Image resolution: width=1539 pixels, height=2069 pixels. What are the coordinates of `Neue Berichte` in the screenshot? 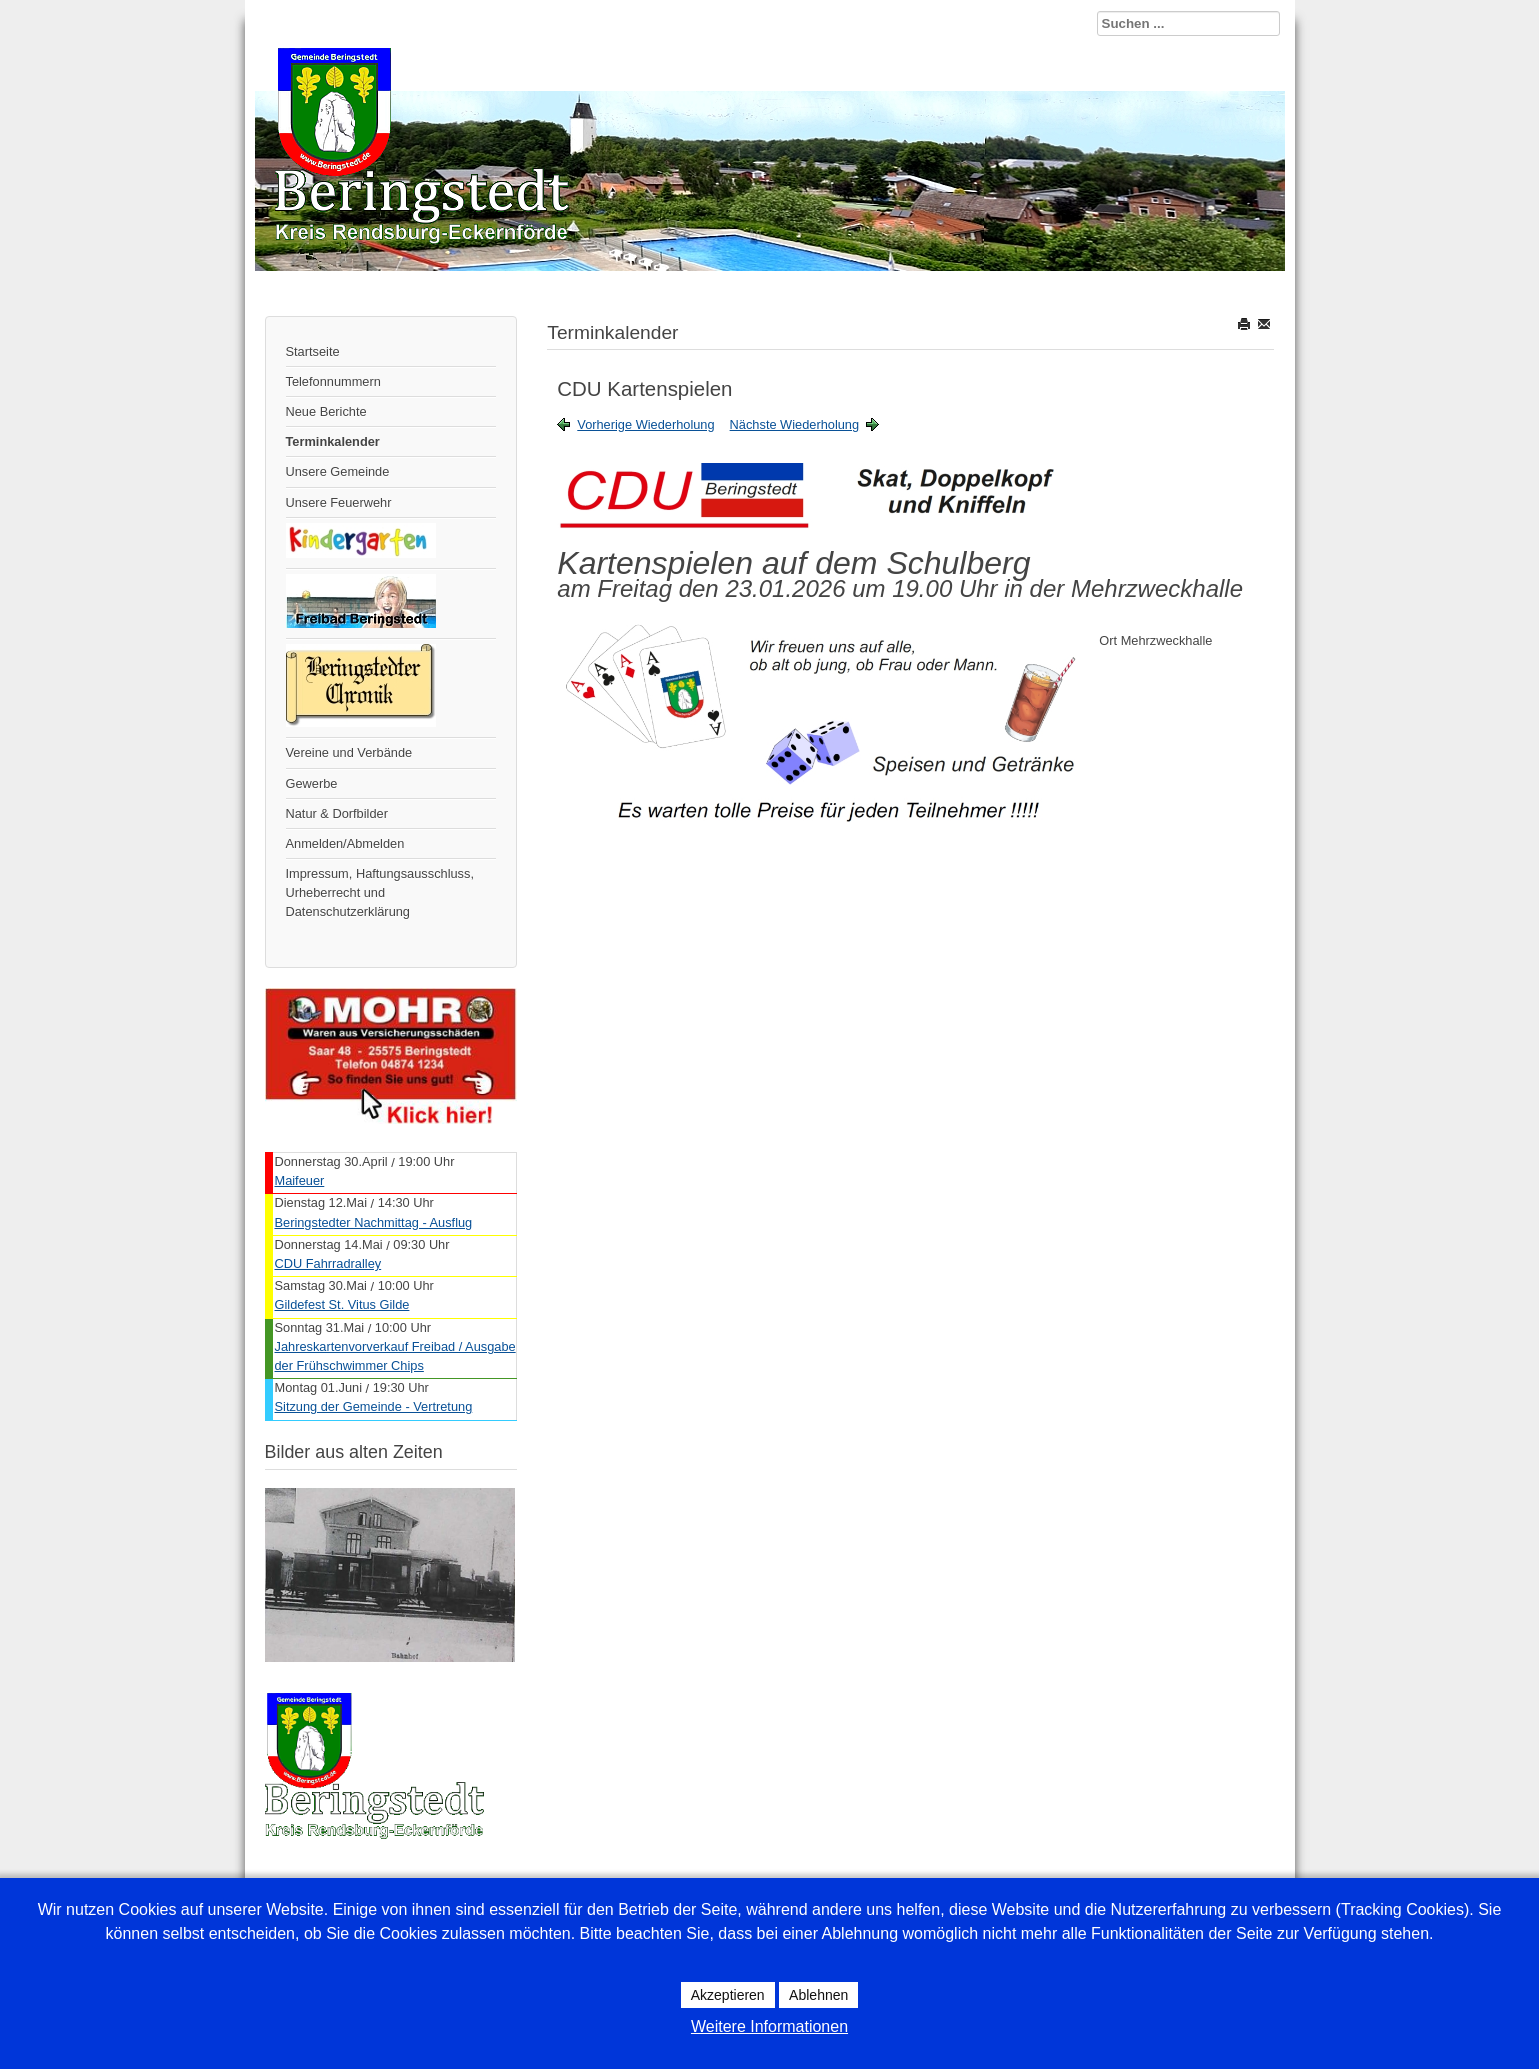 It's located at (326, 411).